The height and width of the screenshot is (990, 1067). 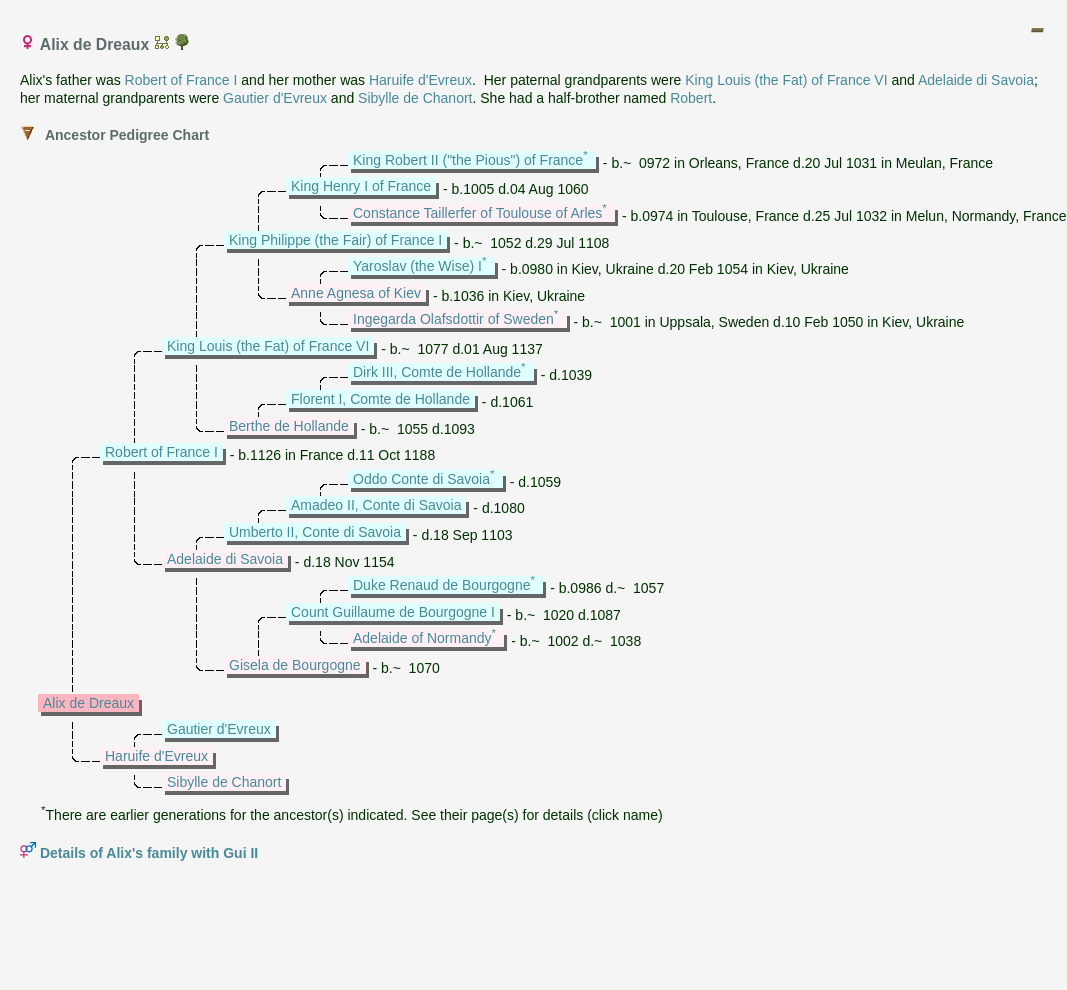 I want to click on Yaroslav (the Wise) I, so click(x=417, y=266).